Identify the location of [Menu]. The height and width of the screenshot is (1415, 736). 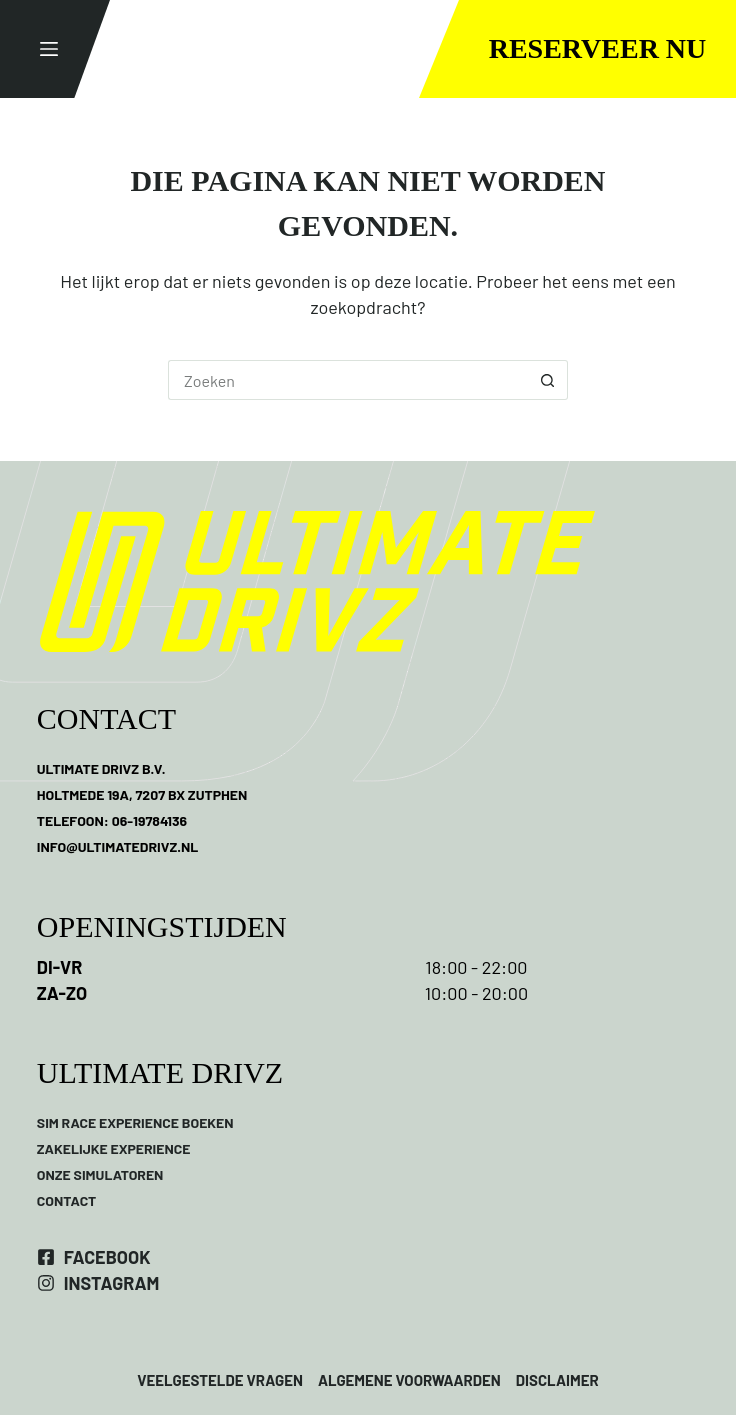
(49, 49).